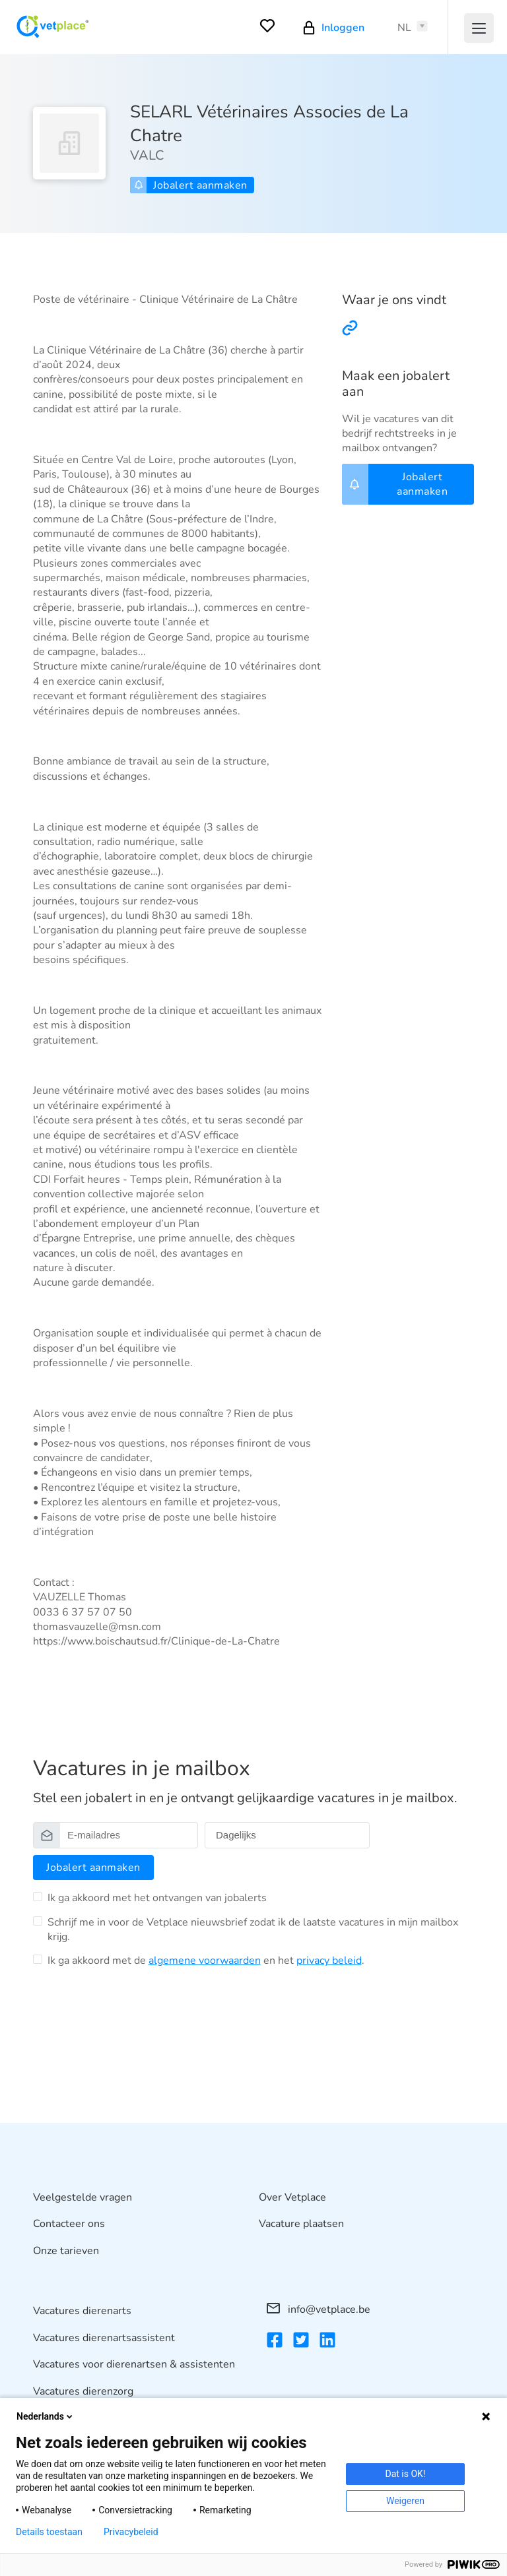 This screenshot has width=507, height=2576. I want to click on Dat is OK!, so click(406, 2473).